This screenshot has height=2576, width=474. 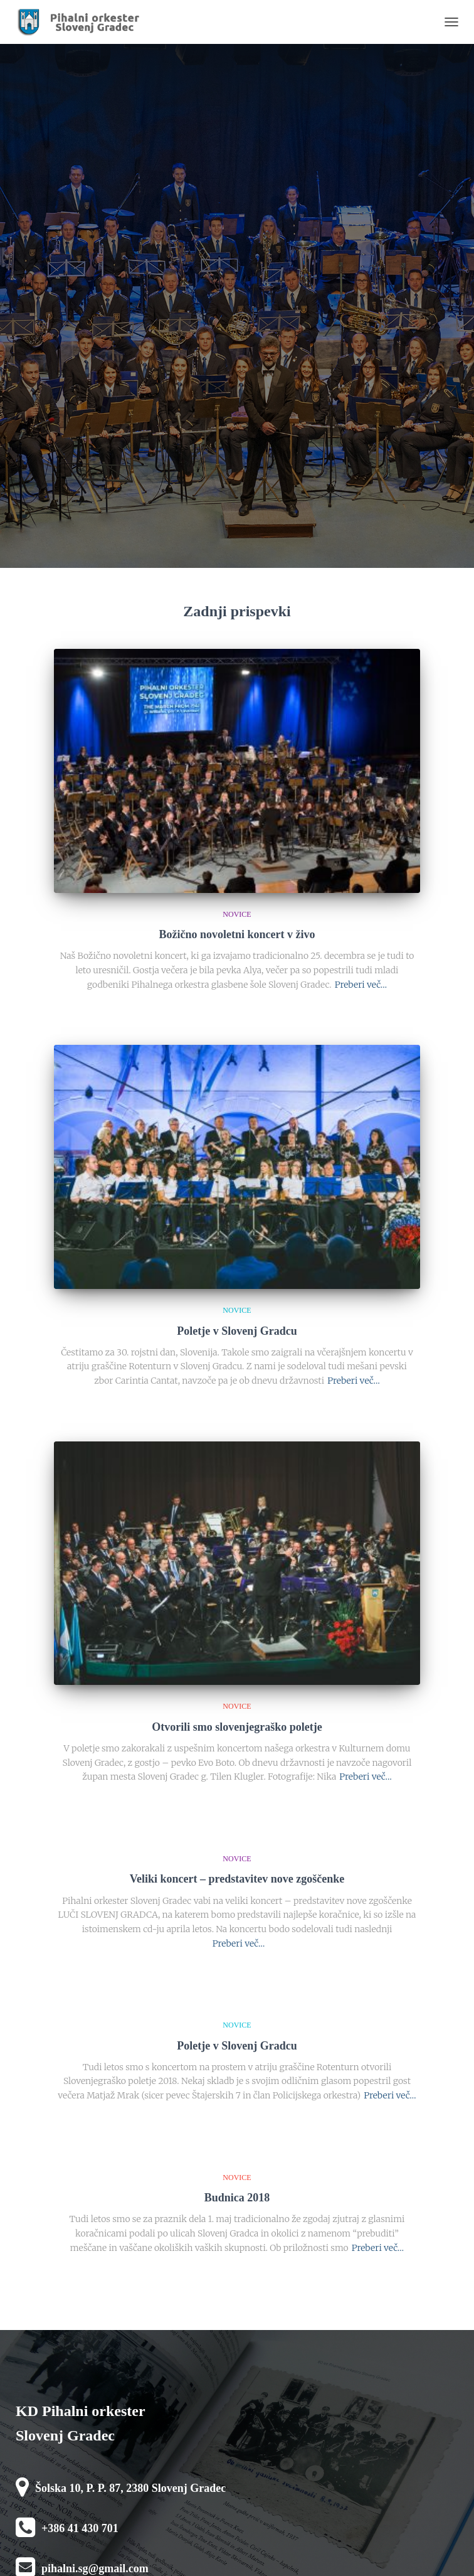 What do you see at coordinates (237, 2197) in the screenshot?
I see `Budnica 2018` at bounding box center [237, 2197].